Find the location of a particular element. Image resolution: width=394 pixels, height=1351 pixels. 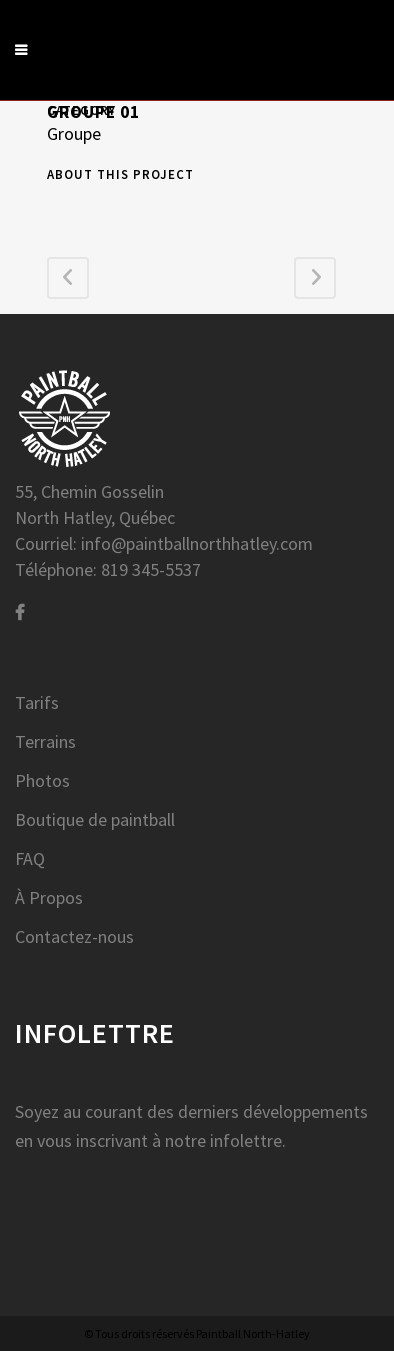

À Propos is located at coordinates (49, 898).